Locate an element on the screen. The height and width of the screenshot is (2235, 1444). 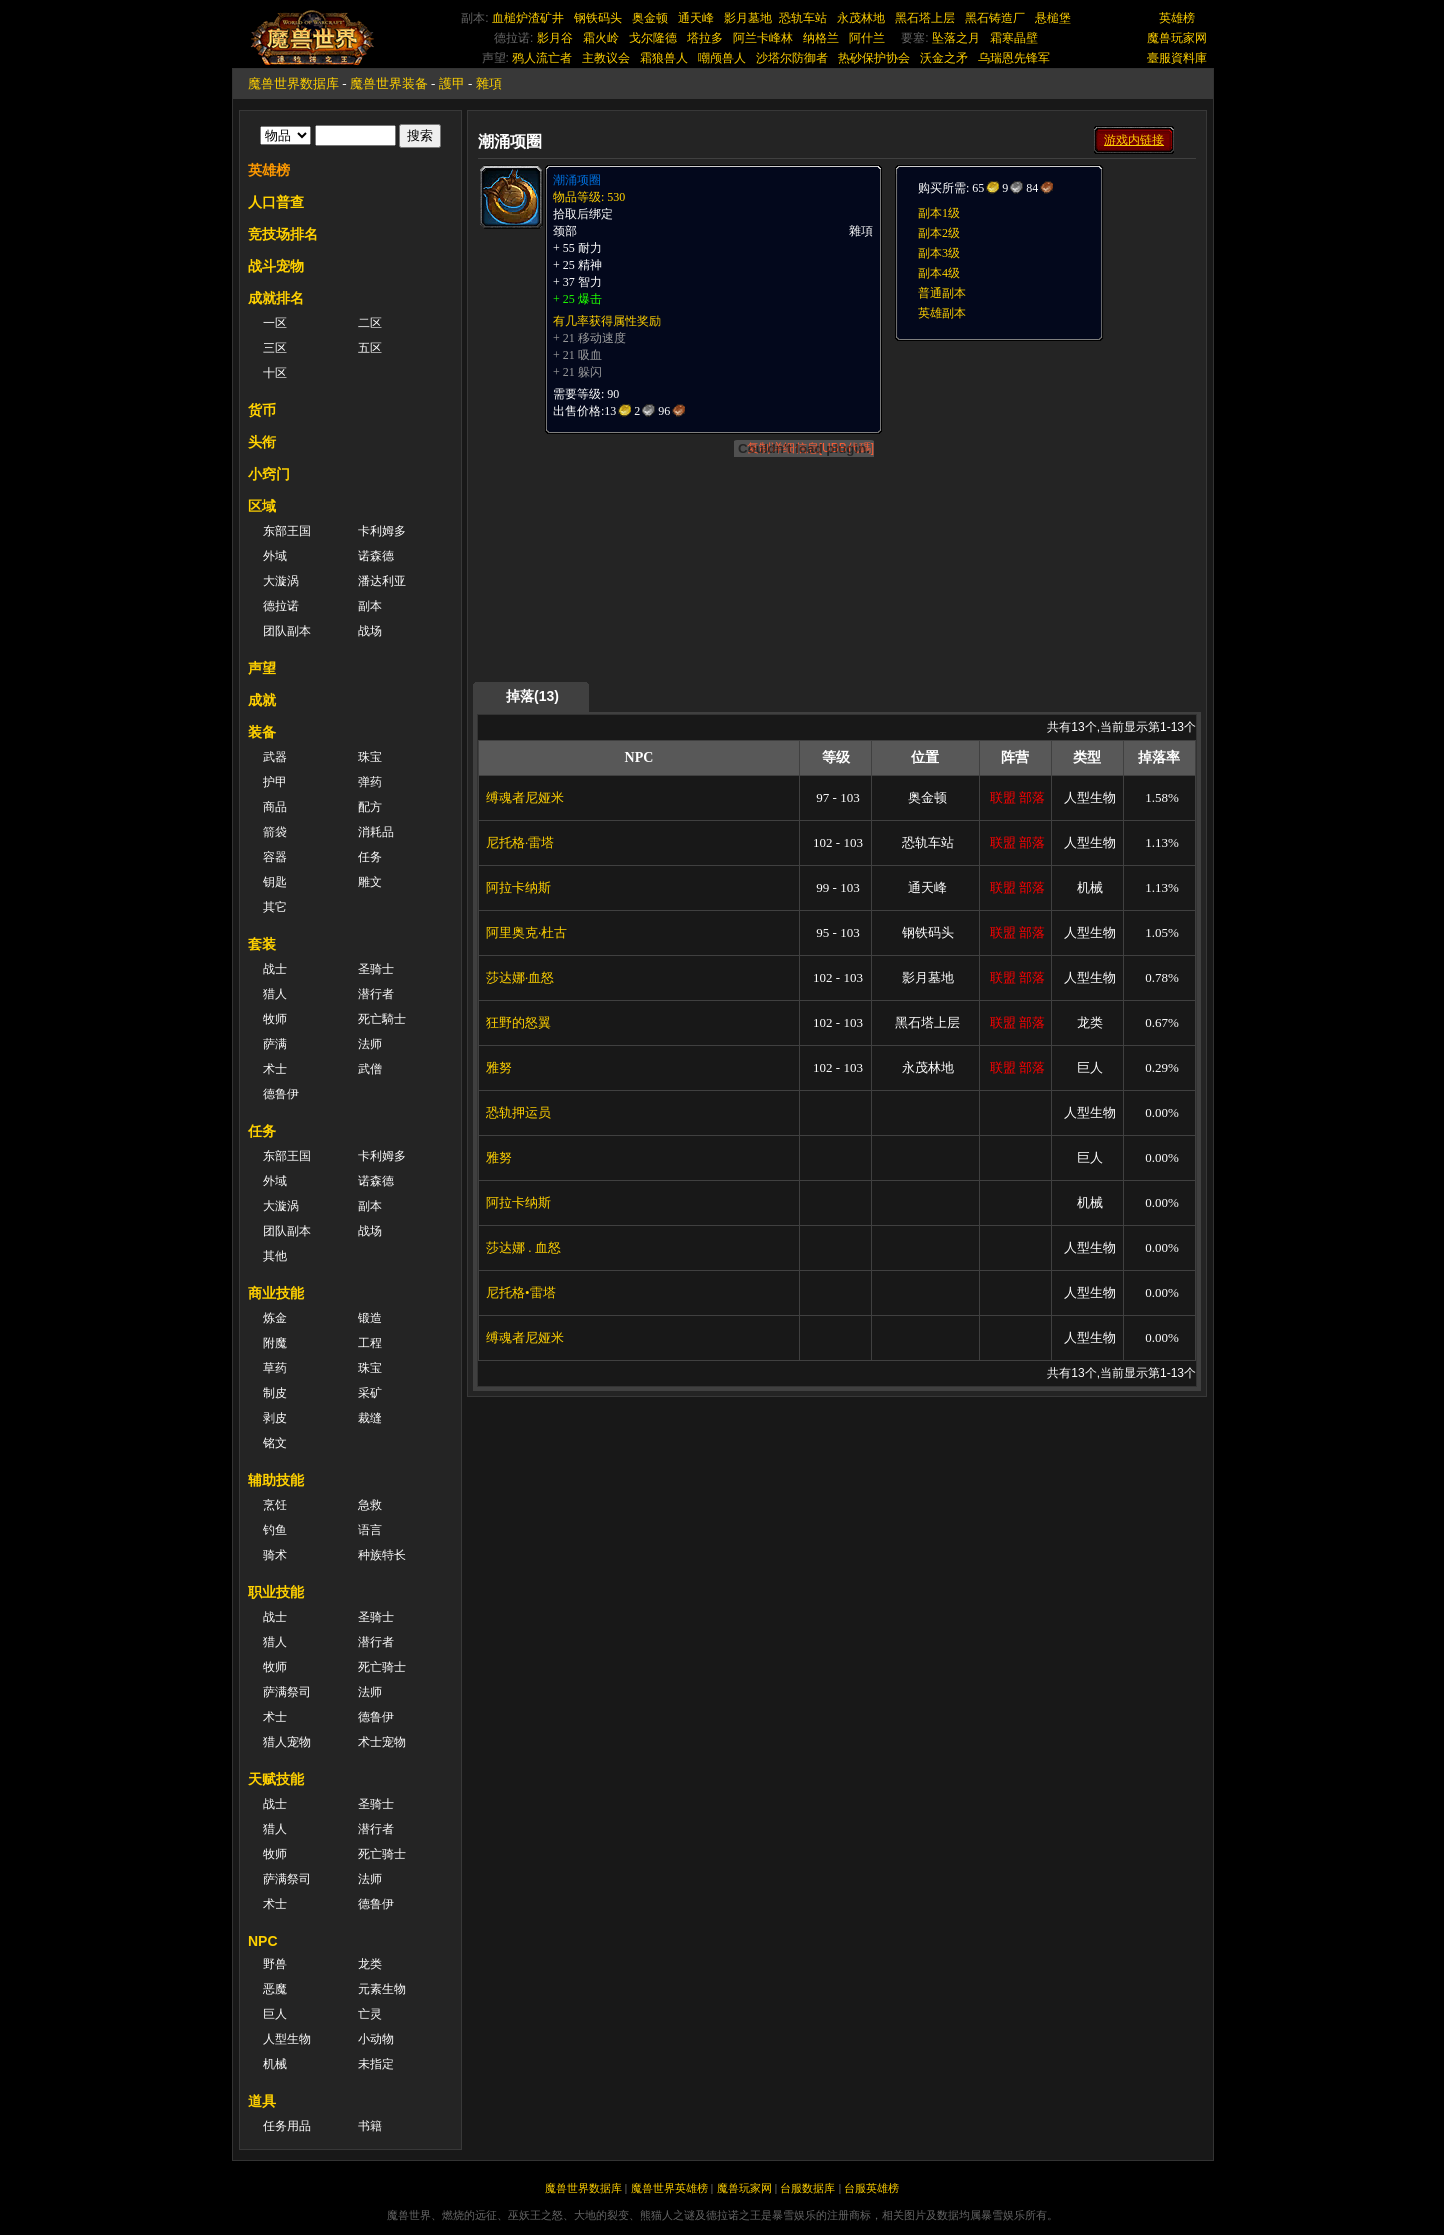
臺服資料庫 is located at coordinates (1177, 58).